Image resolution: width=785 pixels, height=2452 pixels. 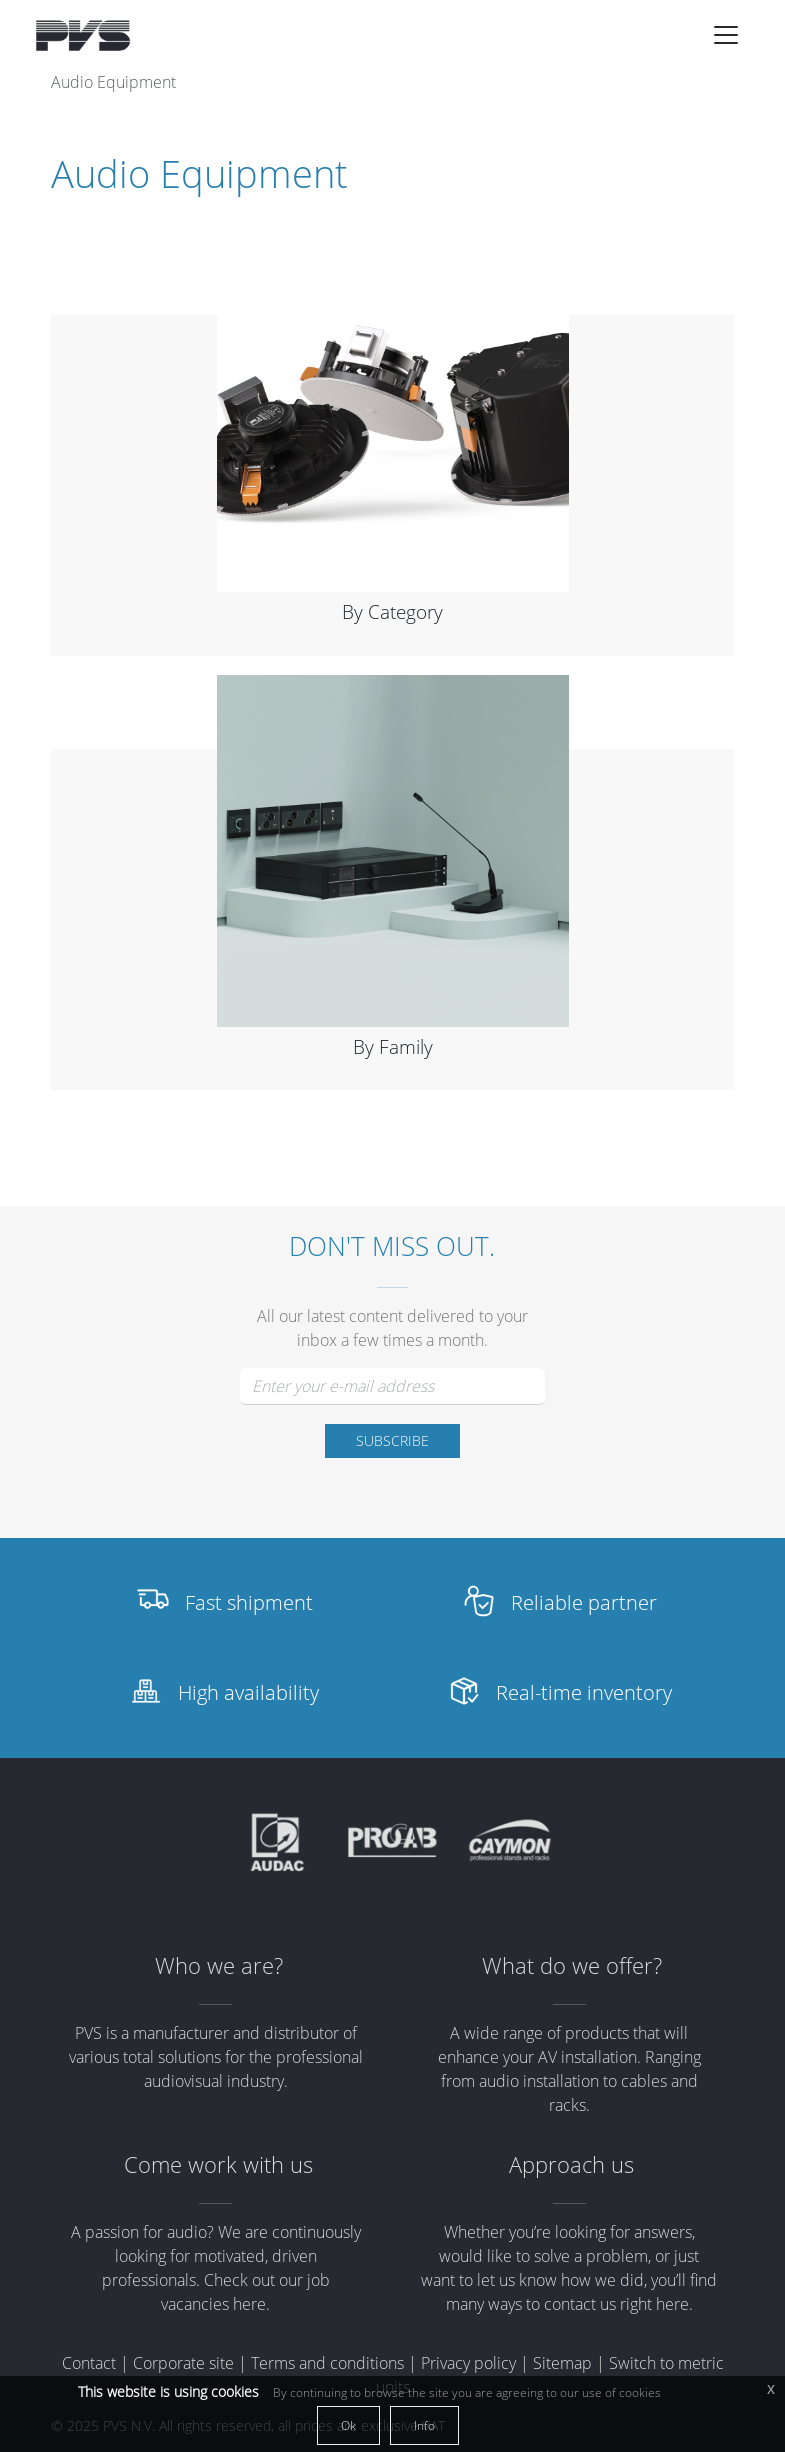 I want to click on Corporate site, so click(x=183, y=2363).